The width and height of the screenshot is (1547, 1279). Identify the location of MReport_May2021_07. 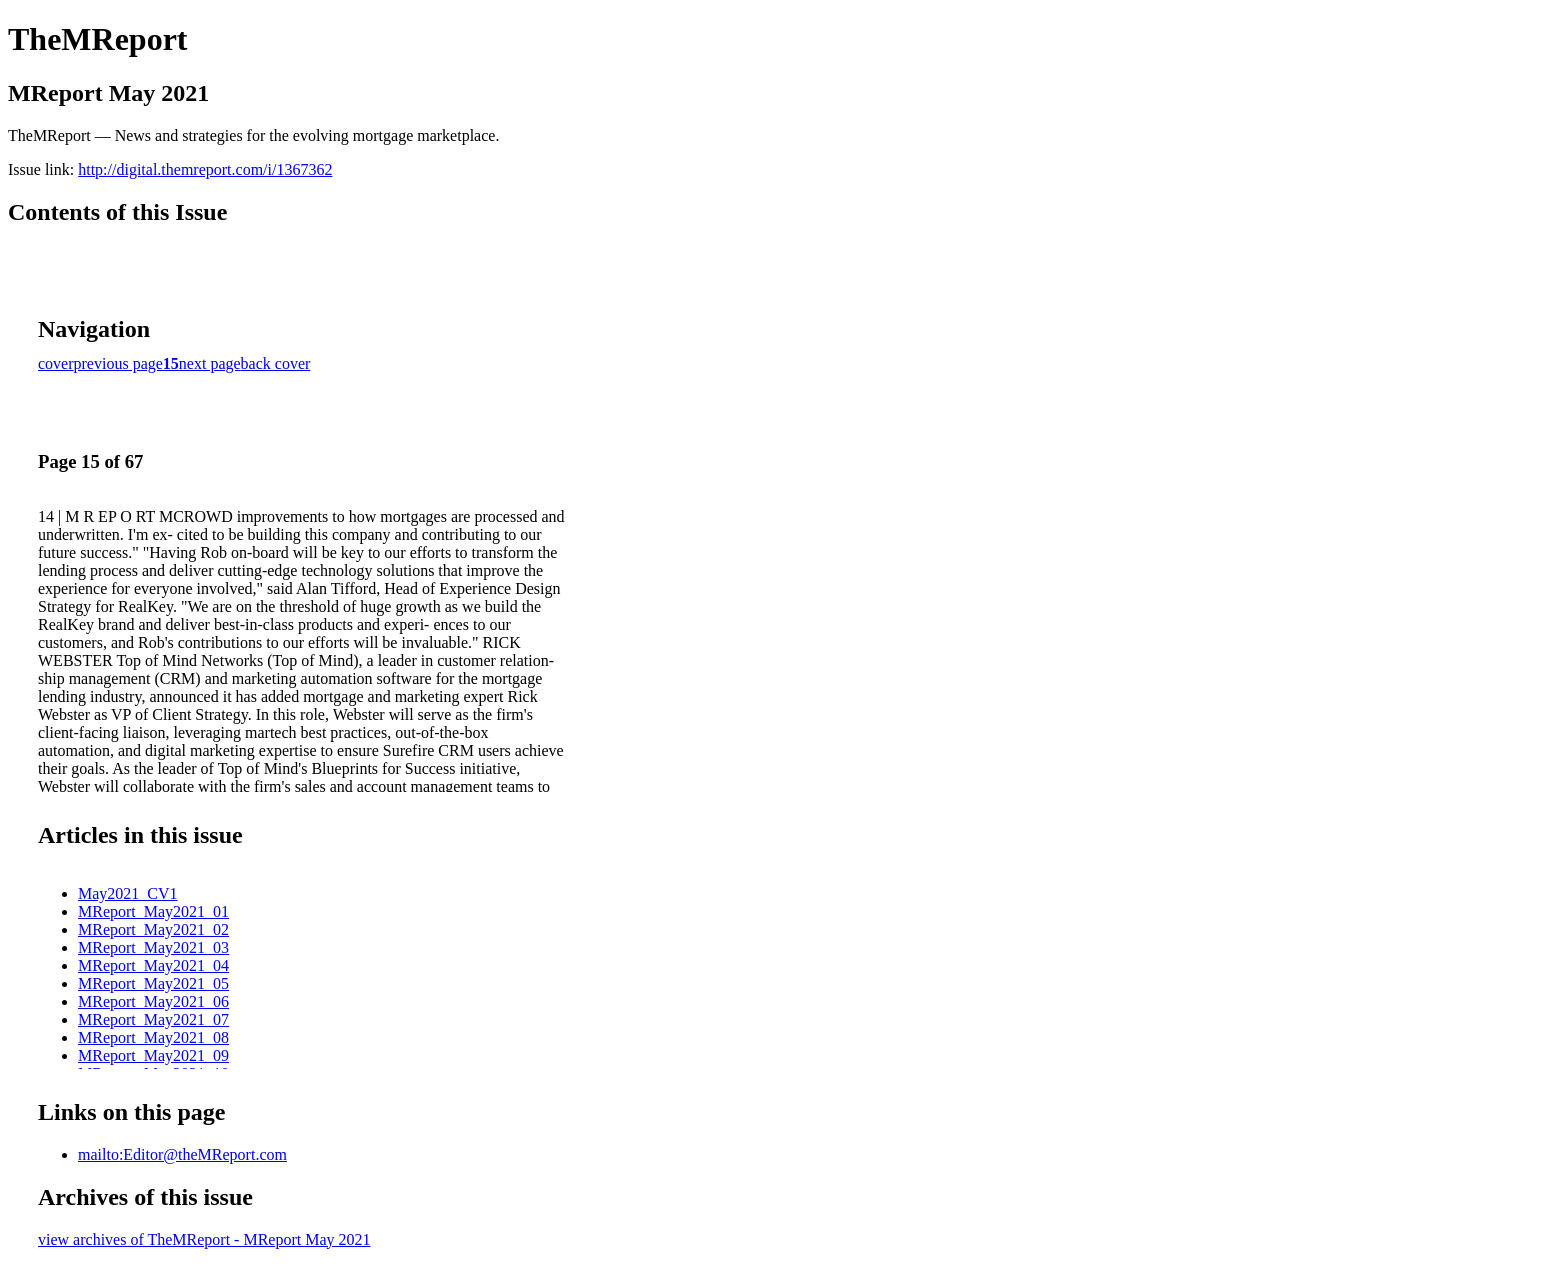
(153, 1019).